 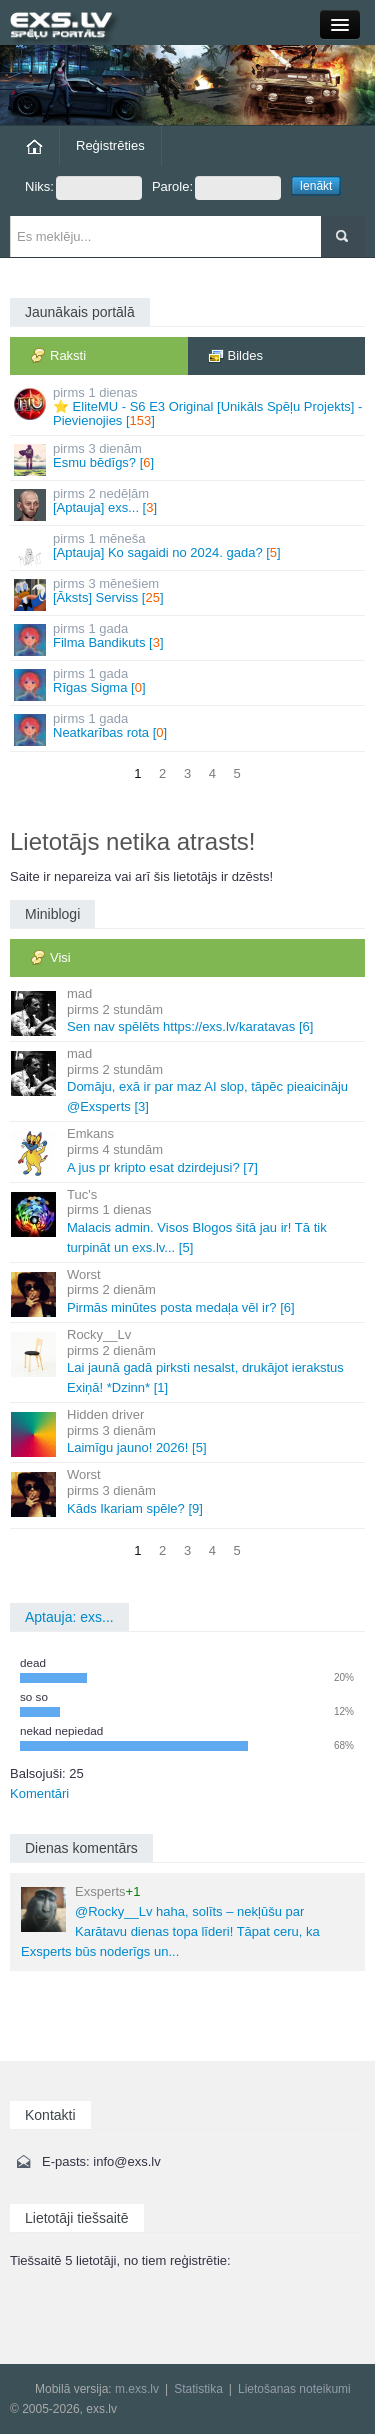 What do you see at coordinates (189, 503) in the screenshot?
I see `[Aptauja] exs... []` at bounding box center [189, 503].